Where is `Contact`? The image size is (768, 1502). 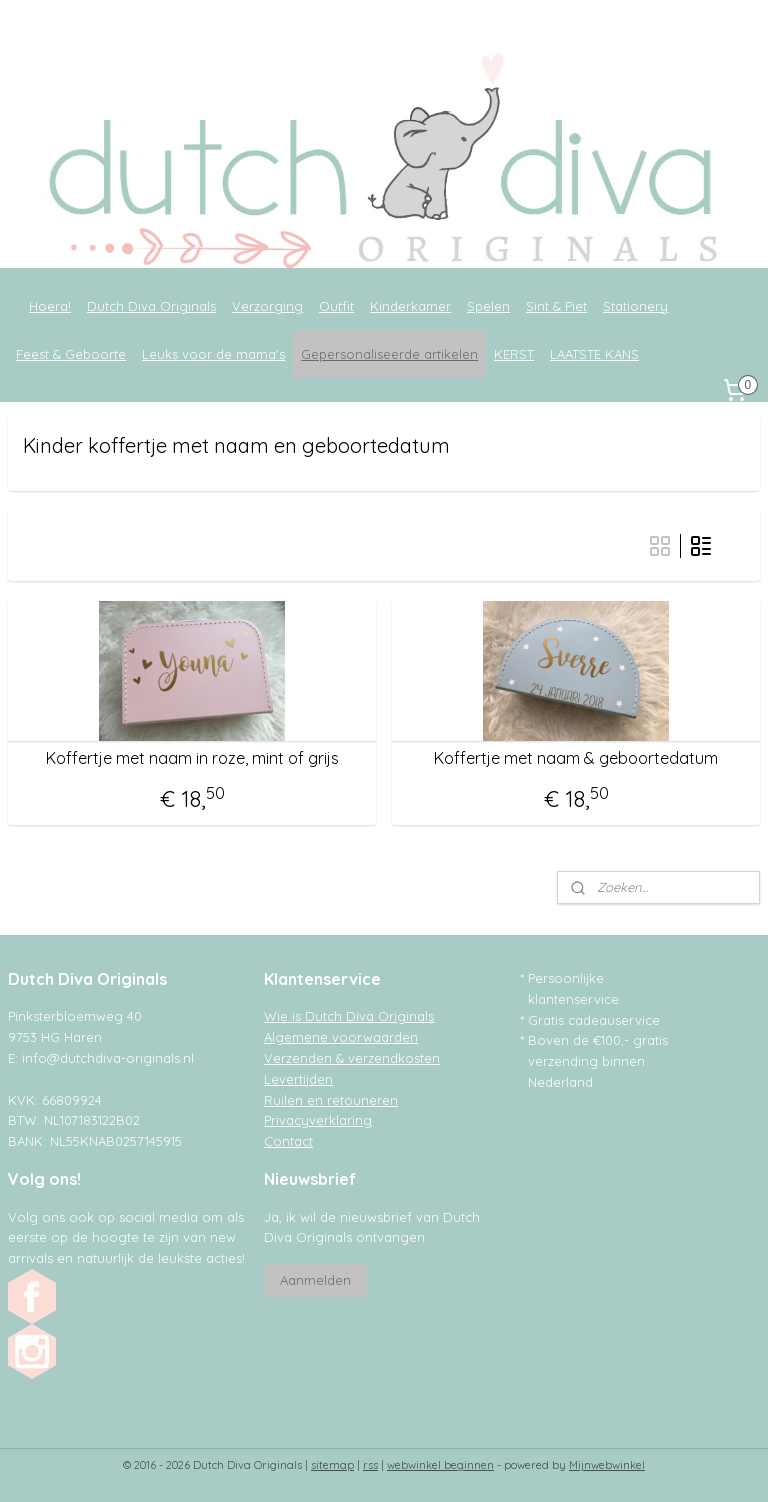
Contact is located at coordinates (288, 1141).